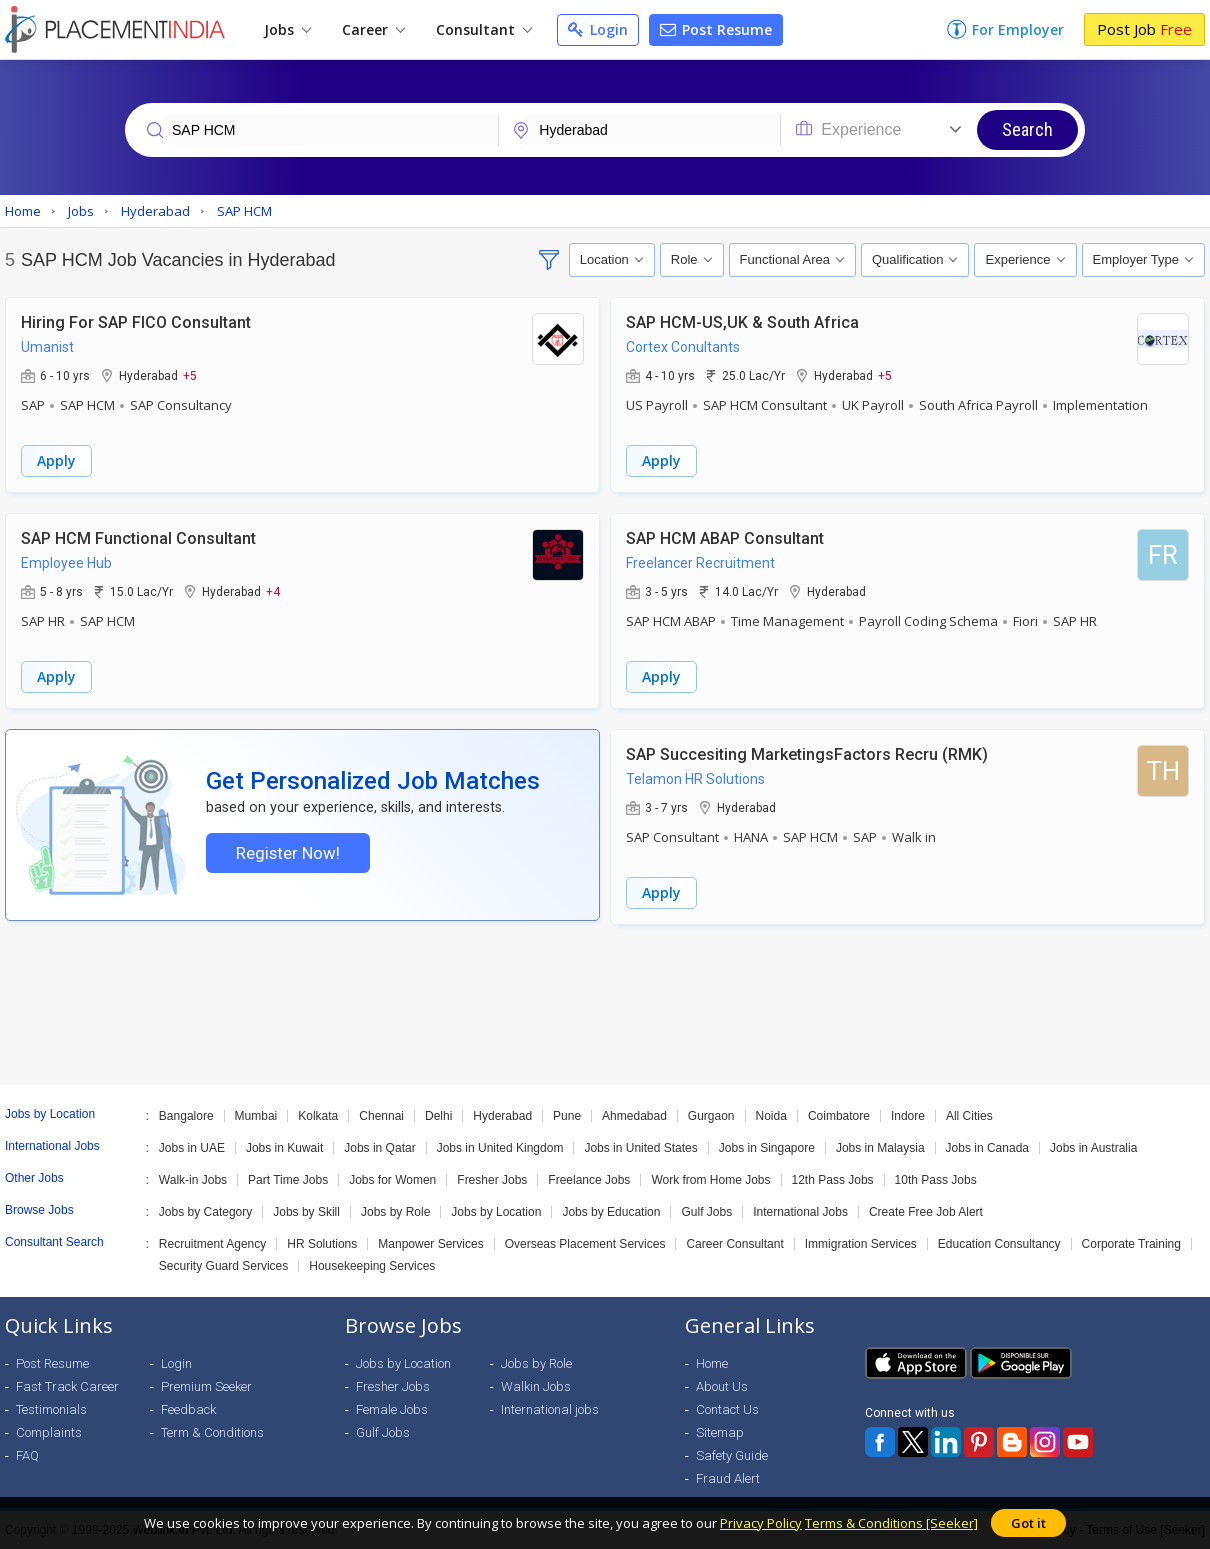 The width and height of the screenshot is (1210, 1549). What do you see at coordinates (306, 1212) in the screenshot?
I see `Jobs by Skill` at bounding box center [306, 1212].